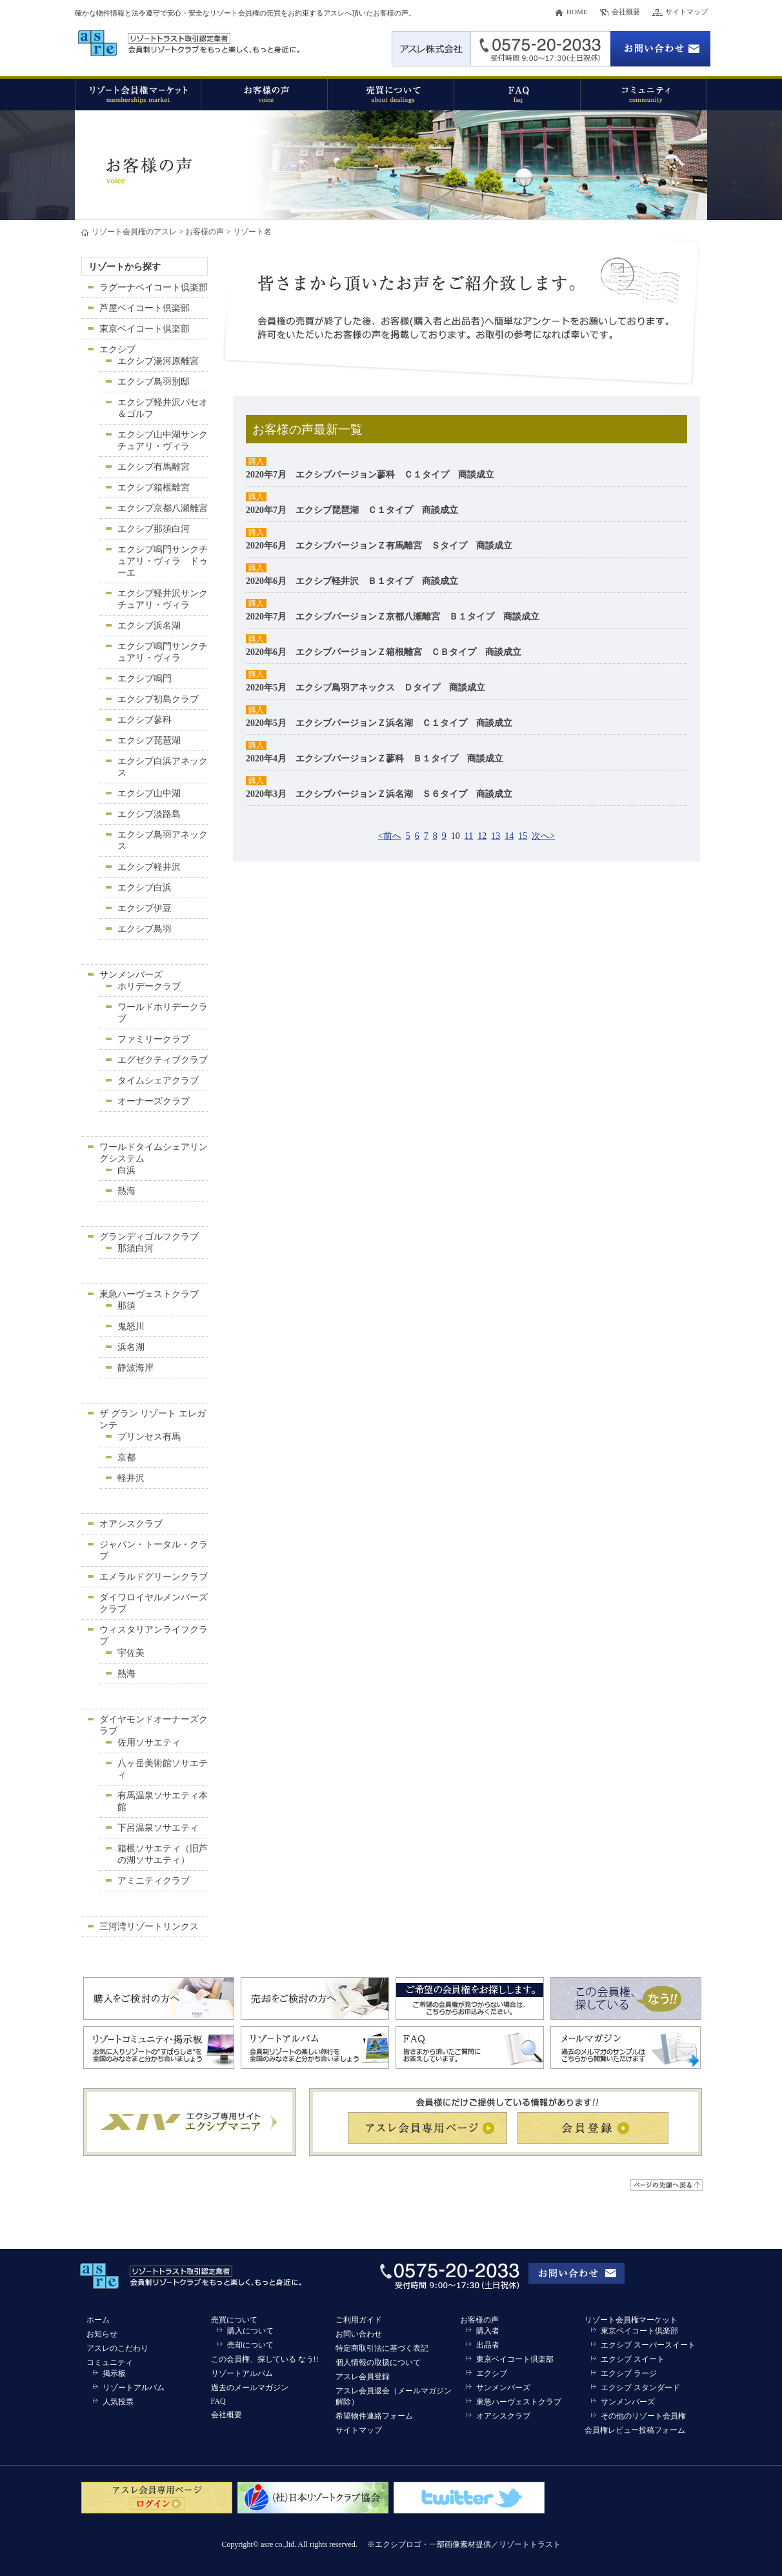 This screenshot has height=2576, width=782. Describe the element at coordinates (389, 836) in the screenshot. I see `<前へ` at that location.